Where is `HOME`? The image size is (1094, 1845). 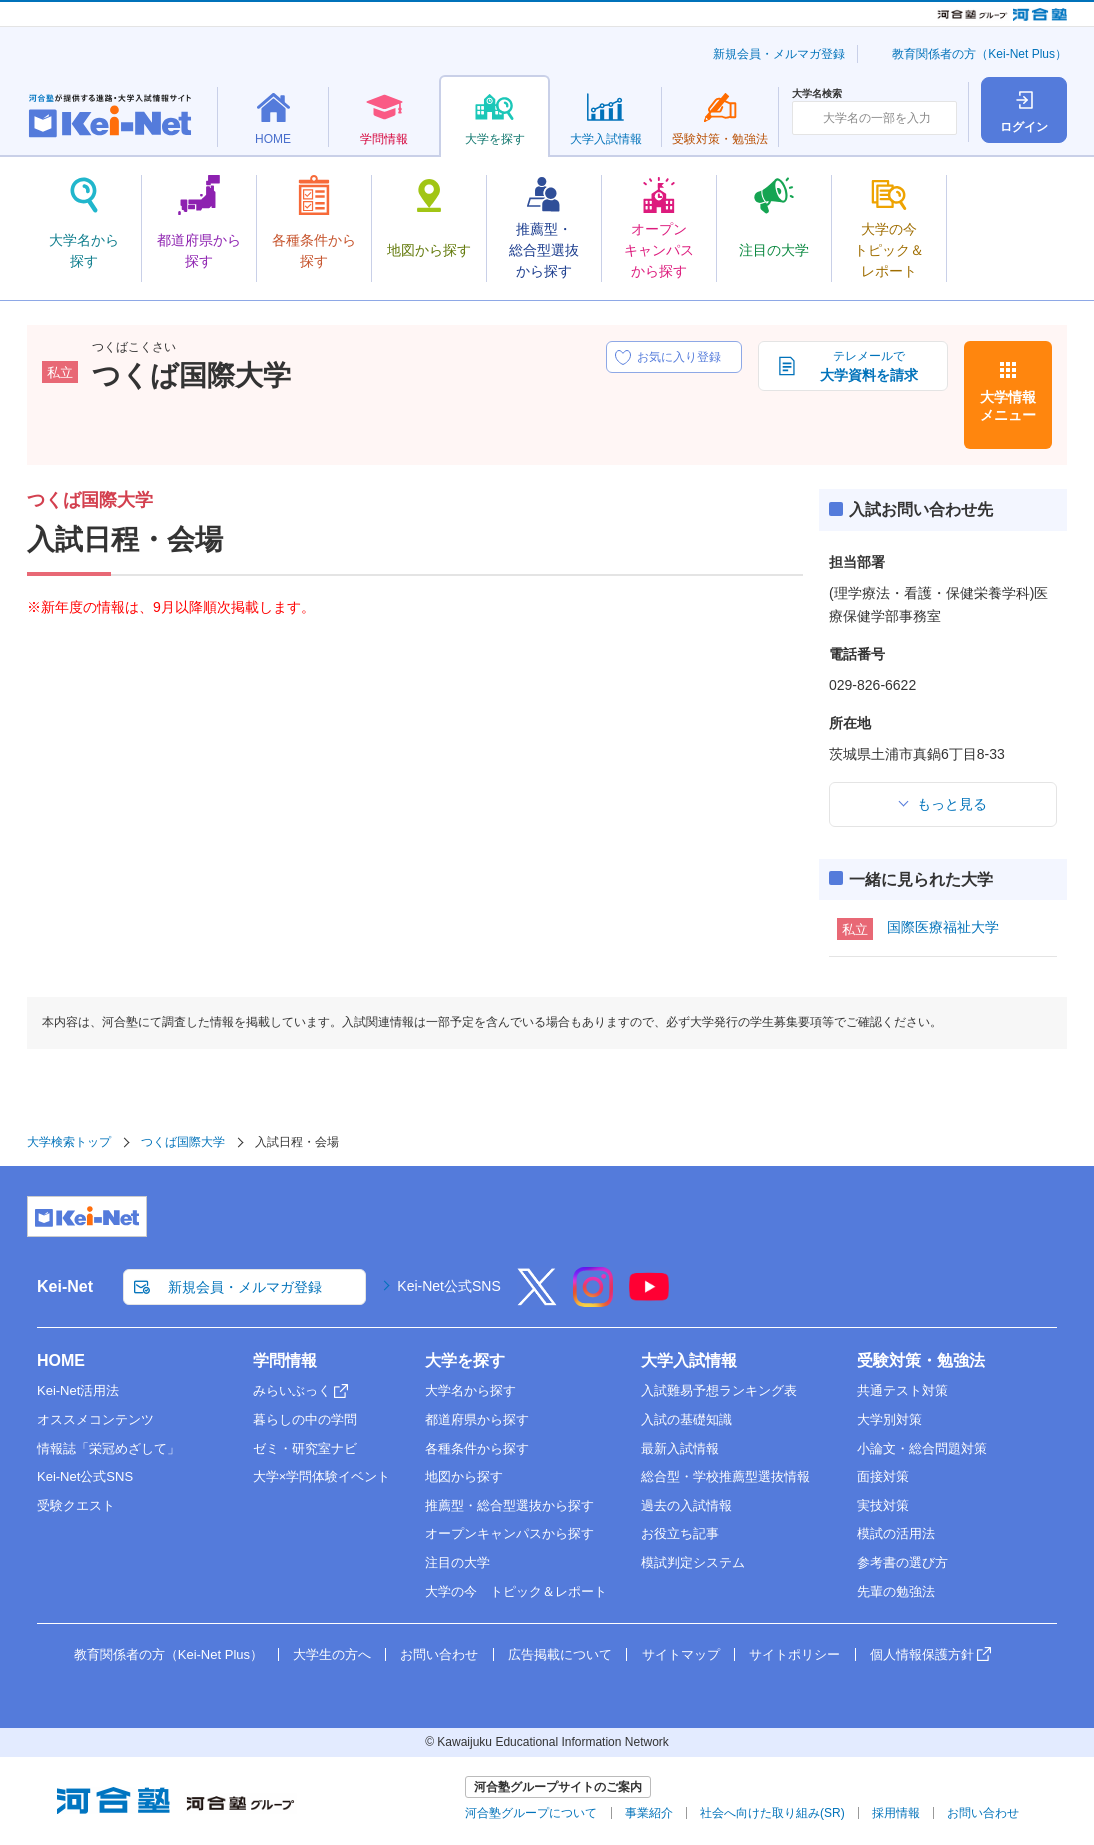 HOME is located at coordinates (61, 1360).